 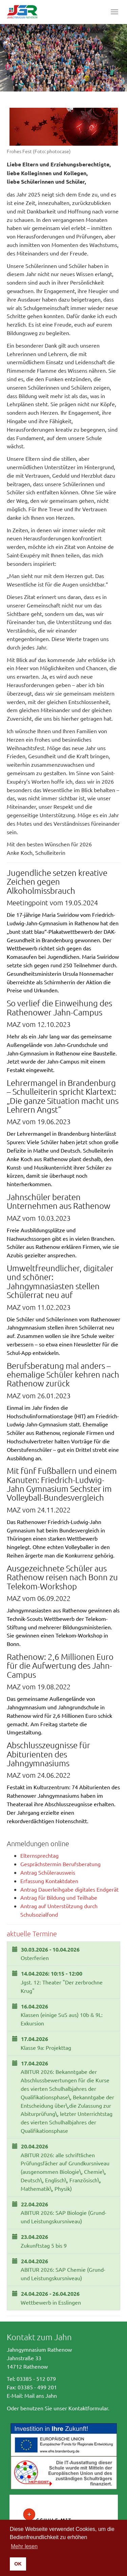 What do you see at coordinates (18, 2564) in the screenshot?
I see `OK [button]` at bounding box center [18, 2564].